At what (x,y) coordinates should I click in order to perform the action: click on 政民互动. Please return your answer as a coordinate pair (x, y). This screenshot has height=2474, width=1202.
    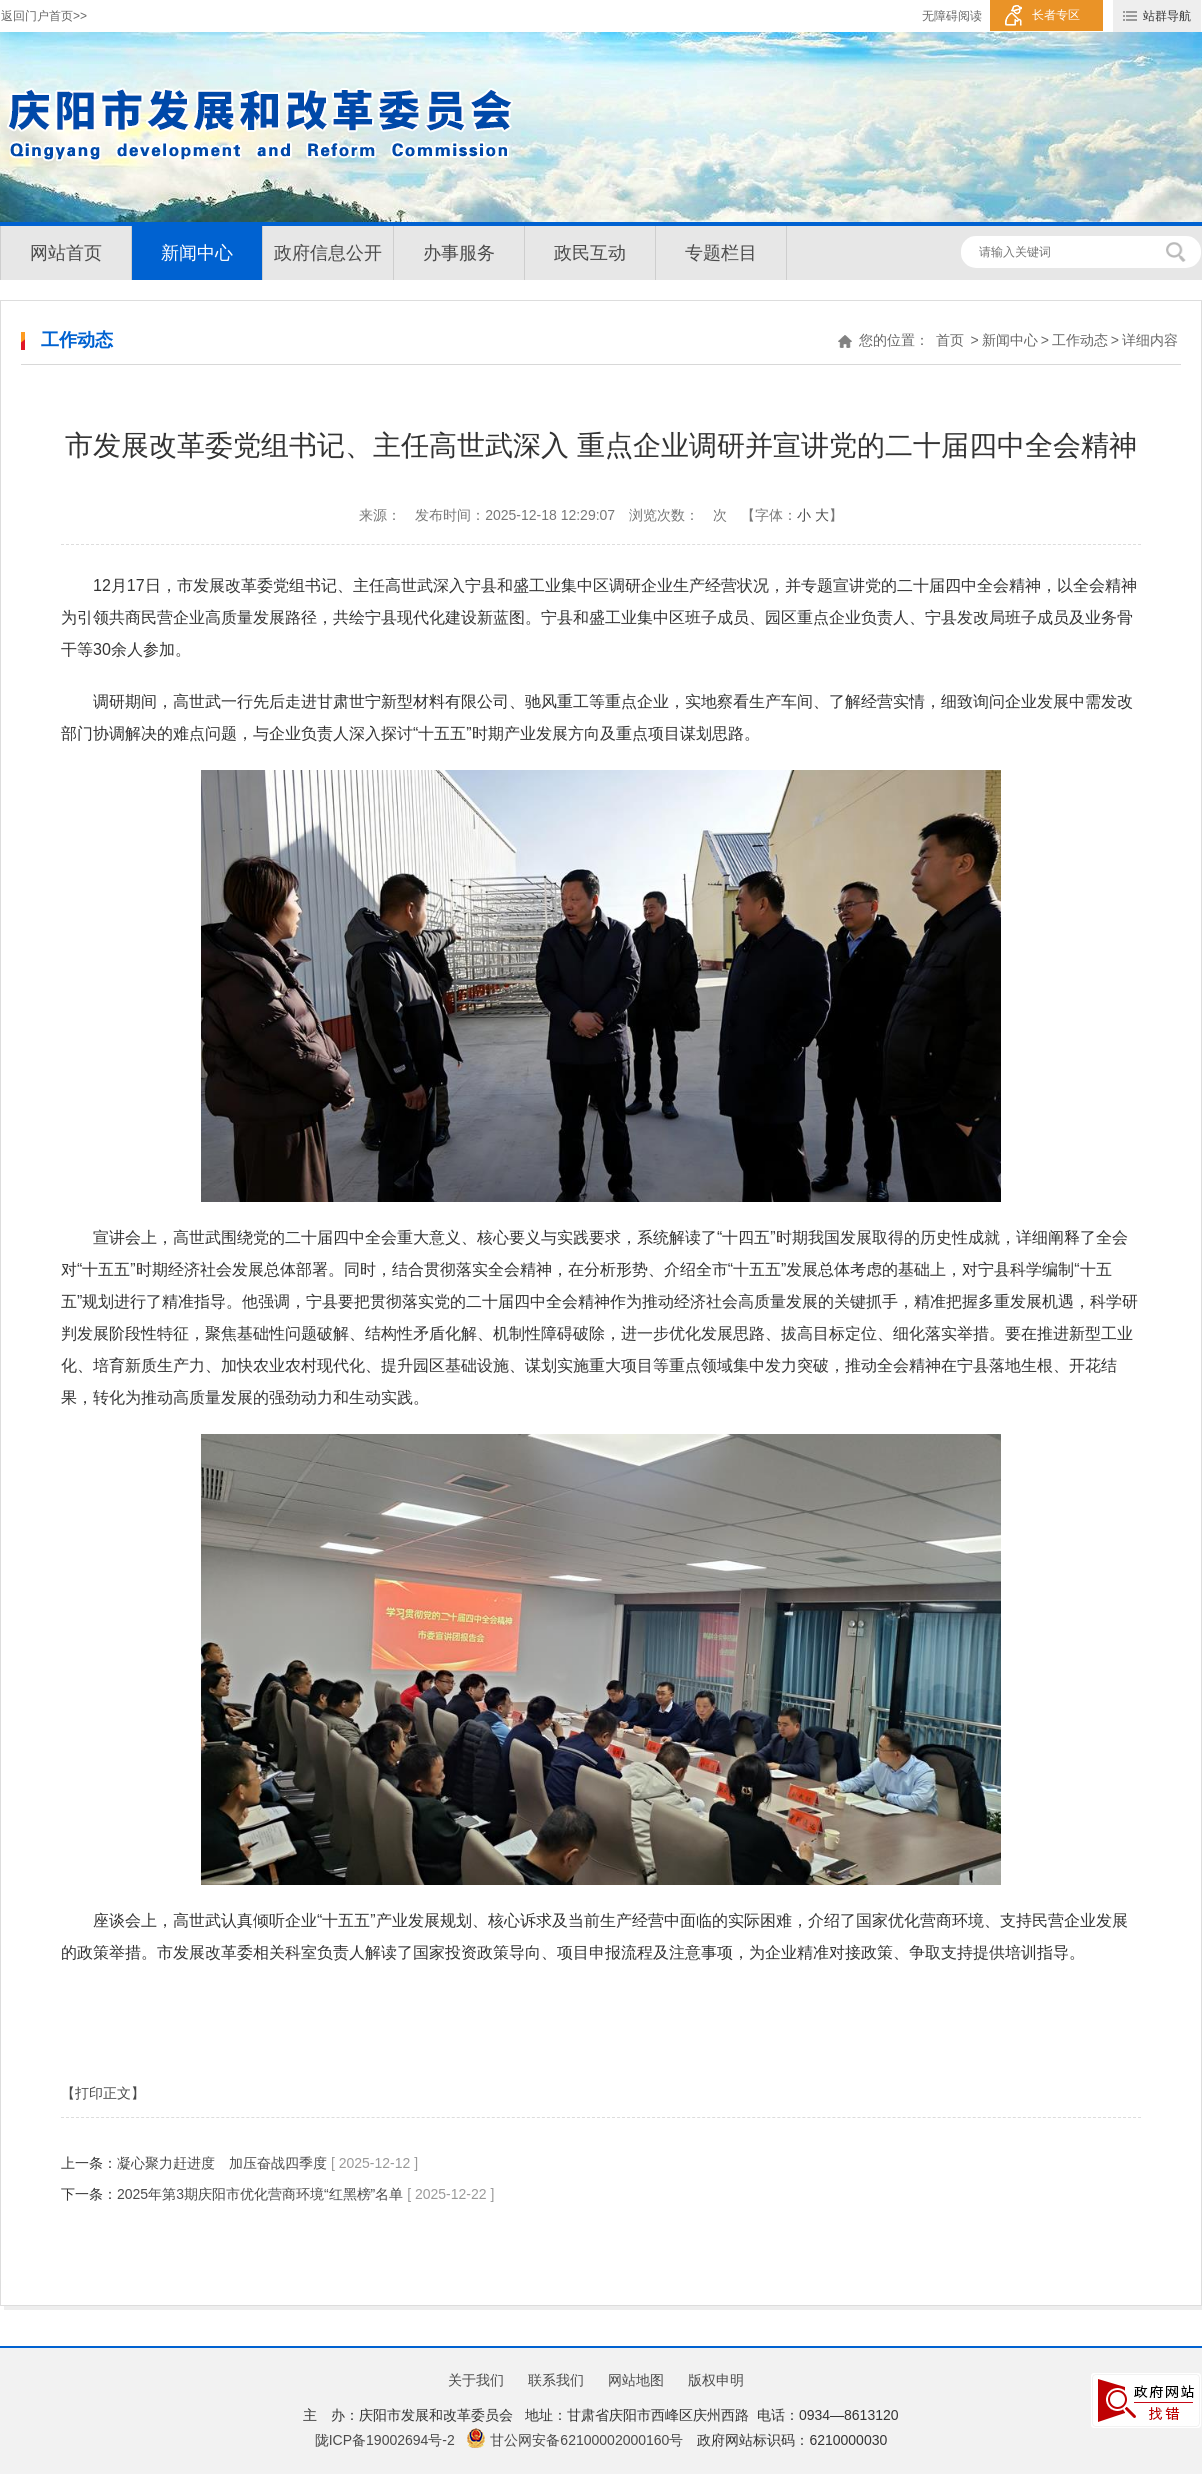
    Looking at the image, I should click on (590, 253).